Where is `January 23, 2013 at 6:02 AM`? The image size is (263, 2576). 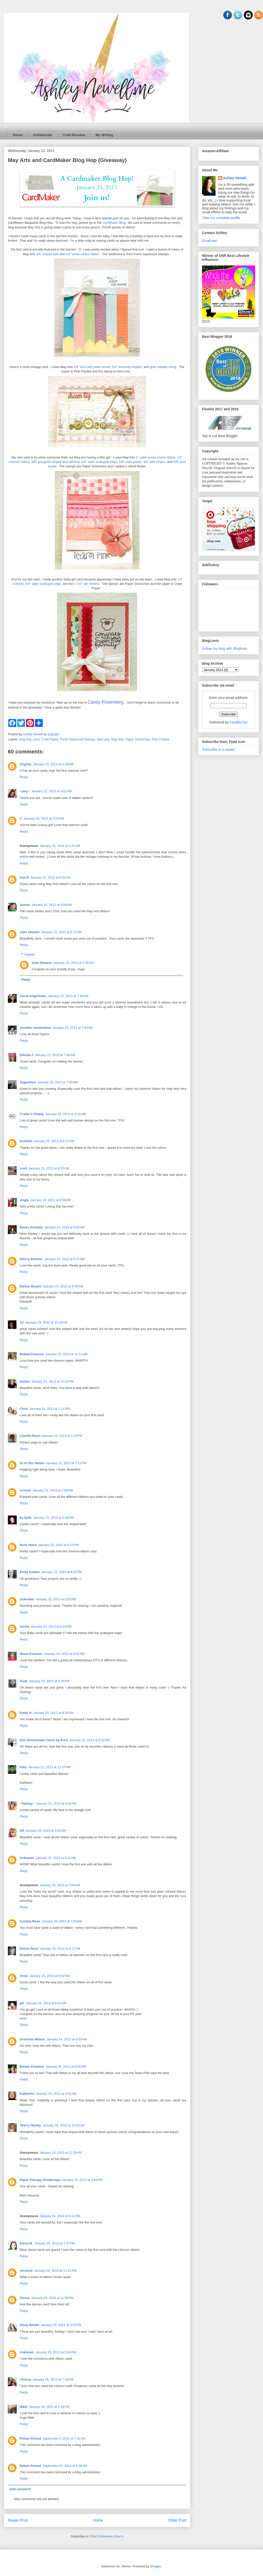
January 23, 2013 at 6:02 AM is located at coordinates (50, 877).